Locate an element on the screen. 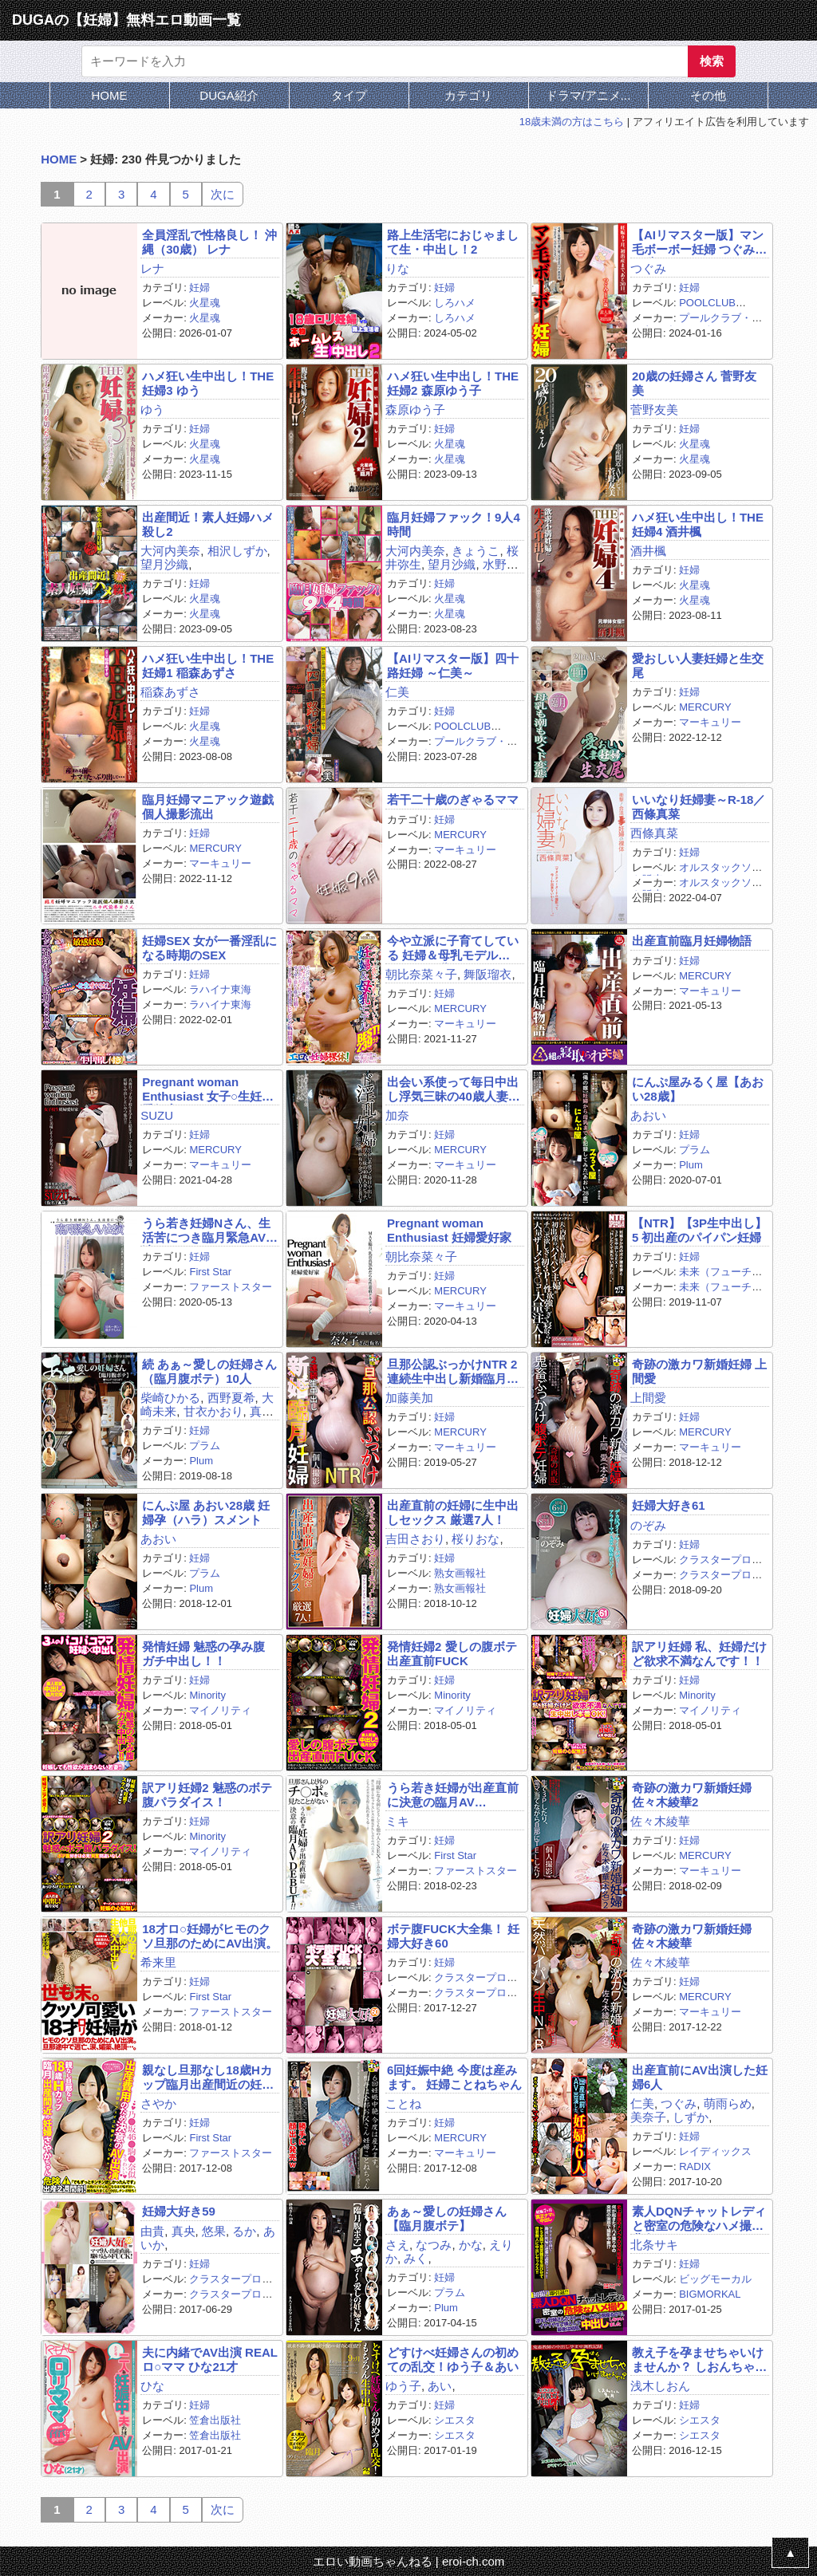 The height and width of the screenshot is (2576, 817). 出産間近！素人妊婦ハメ殺し2 is located at coordinates (208, 524).